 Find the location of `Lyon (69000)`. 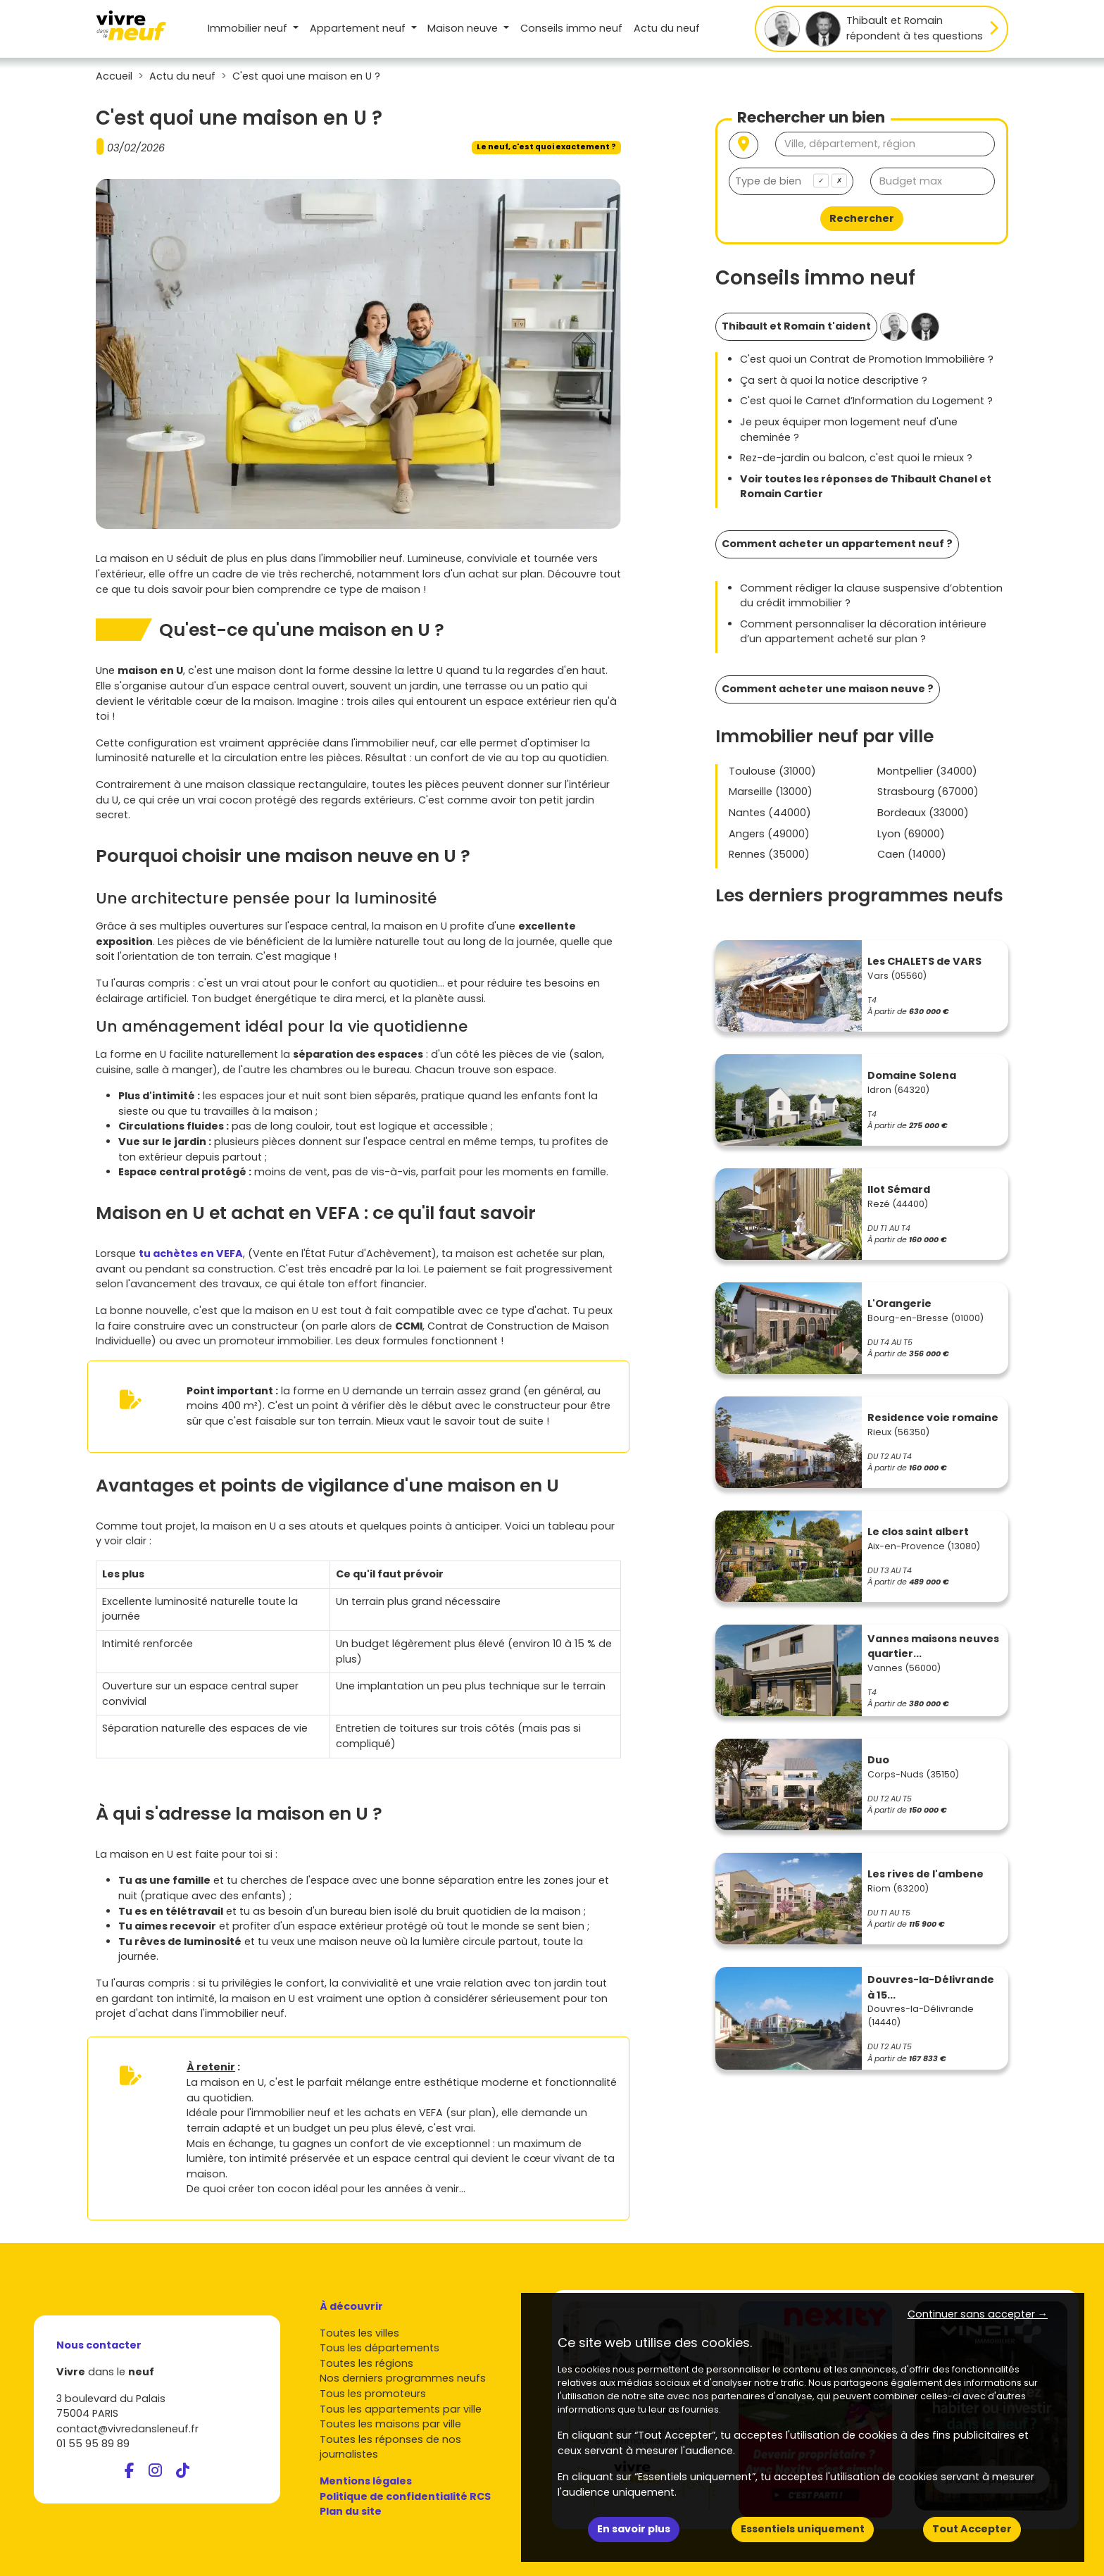

Lyon (69000) is located at coordinates (911, 834).